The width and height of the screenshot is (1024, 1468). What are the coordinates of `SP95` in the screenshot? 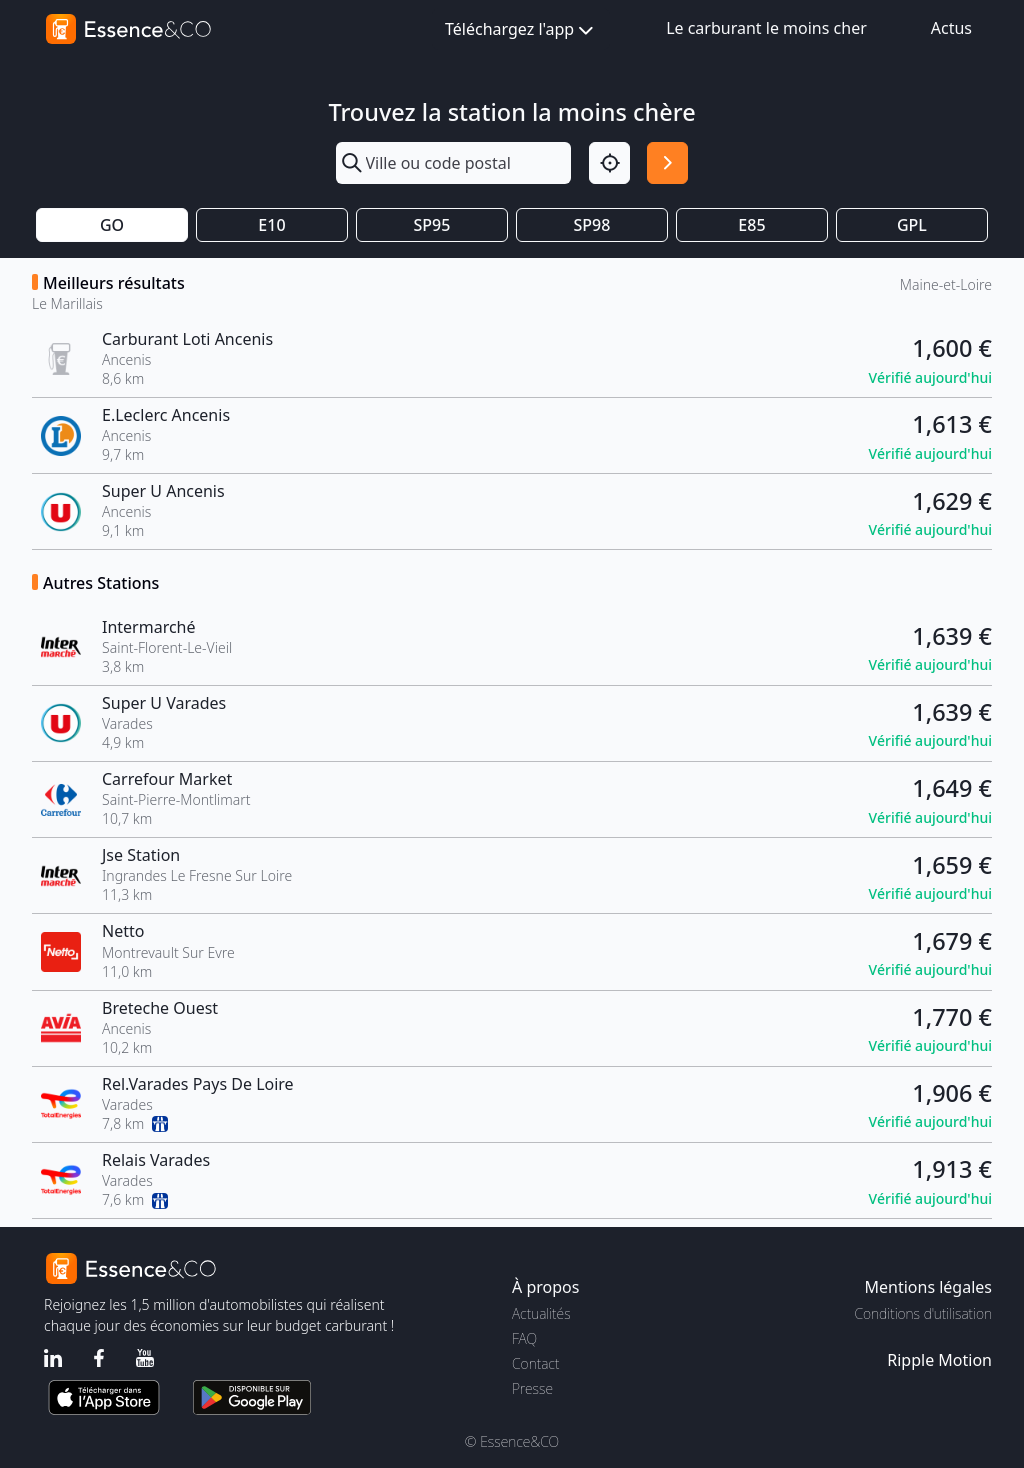 It's located at (432, 225).